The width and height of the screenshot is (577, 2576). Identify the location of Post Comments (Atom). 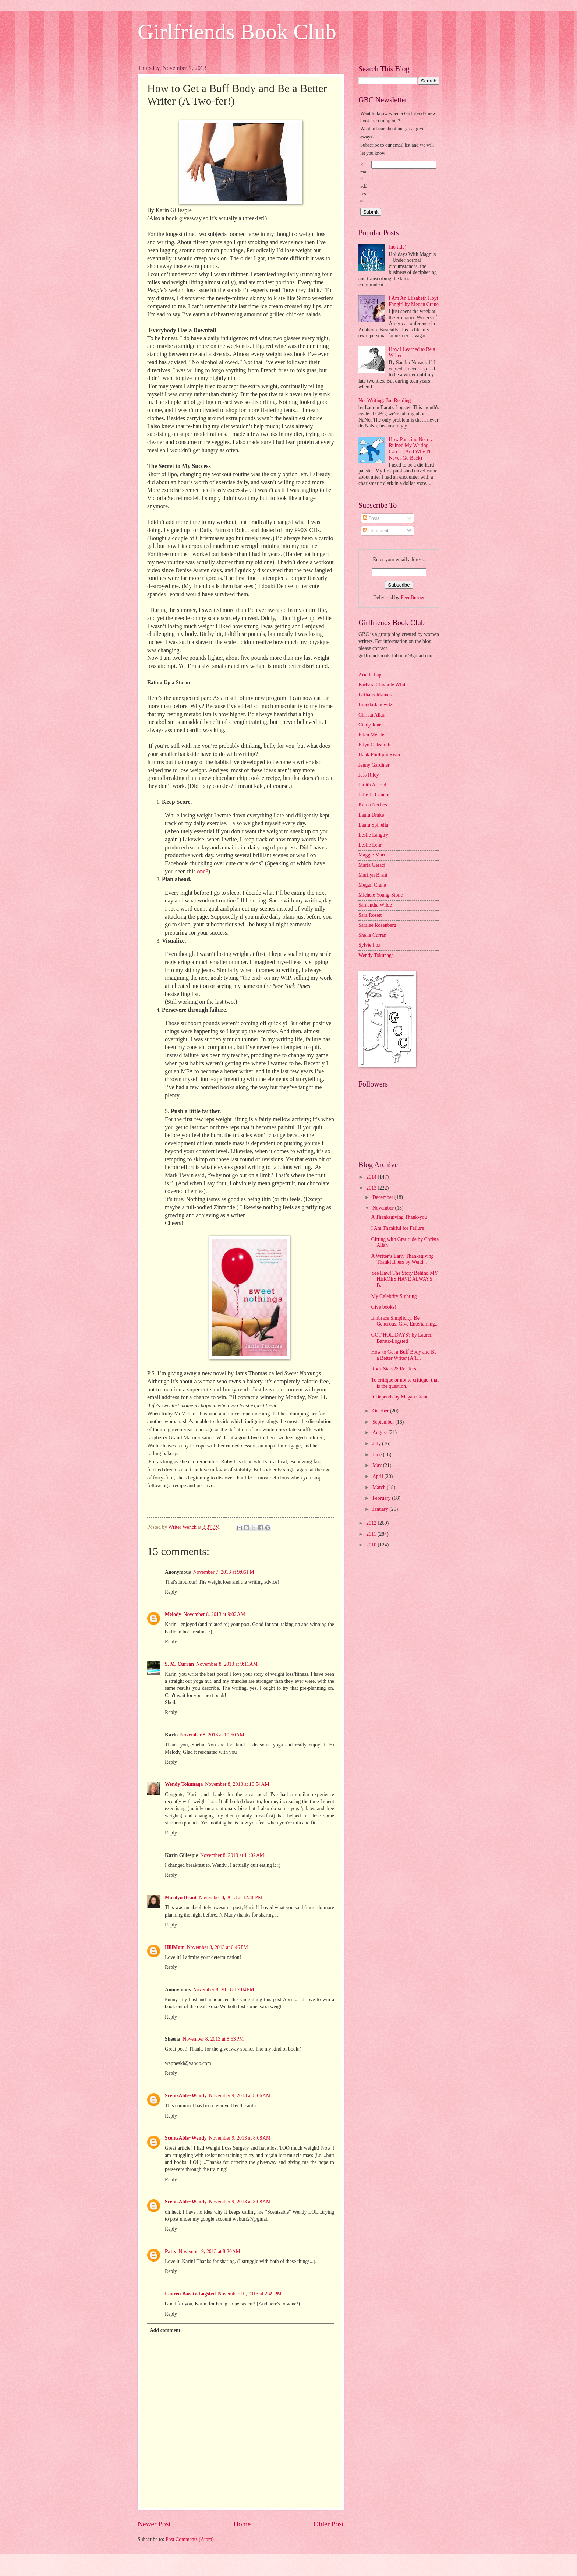
(190, 2539).